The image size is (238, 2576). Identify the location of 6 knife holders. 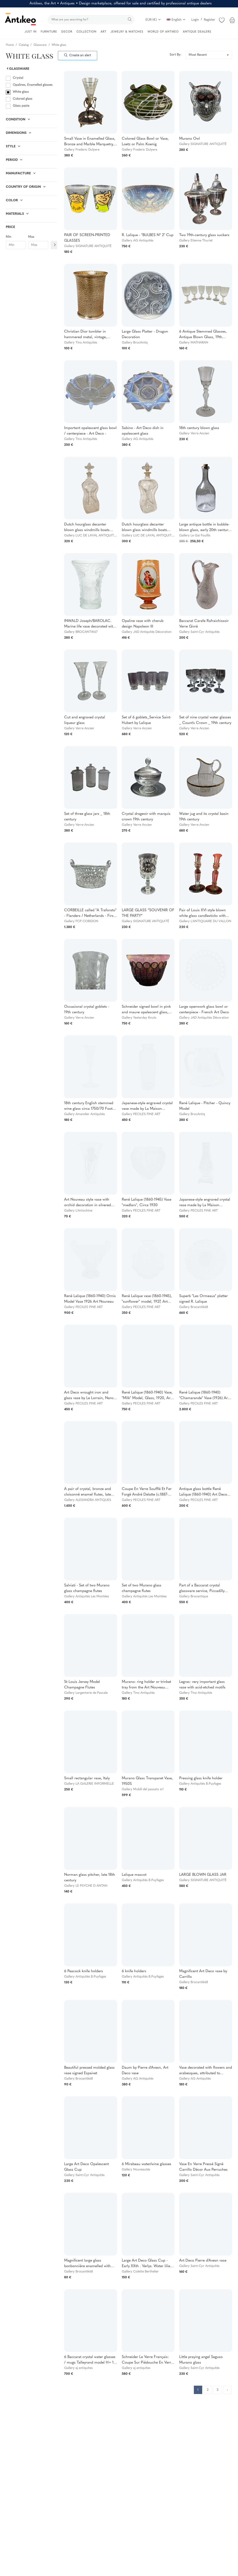
(134, 1971).